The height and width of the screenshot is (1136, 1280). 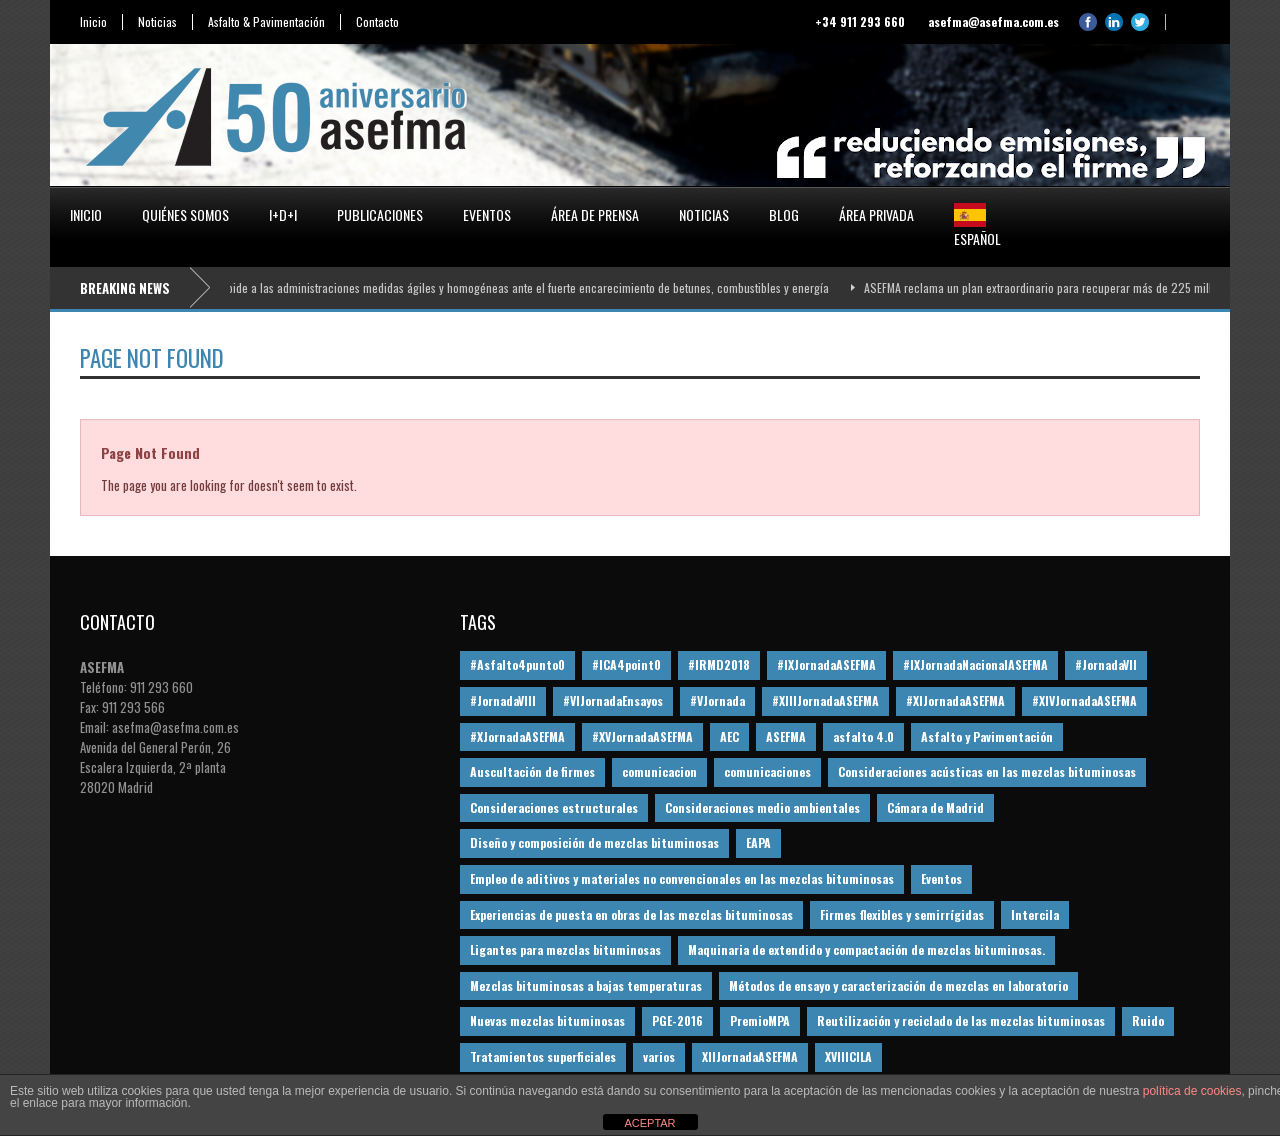 I want to click on #JornadaVIII [#JornadaVIII (30 elementos)], so click(x=503, y=700).